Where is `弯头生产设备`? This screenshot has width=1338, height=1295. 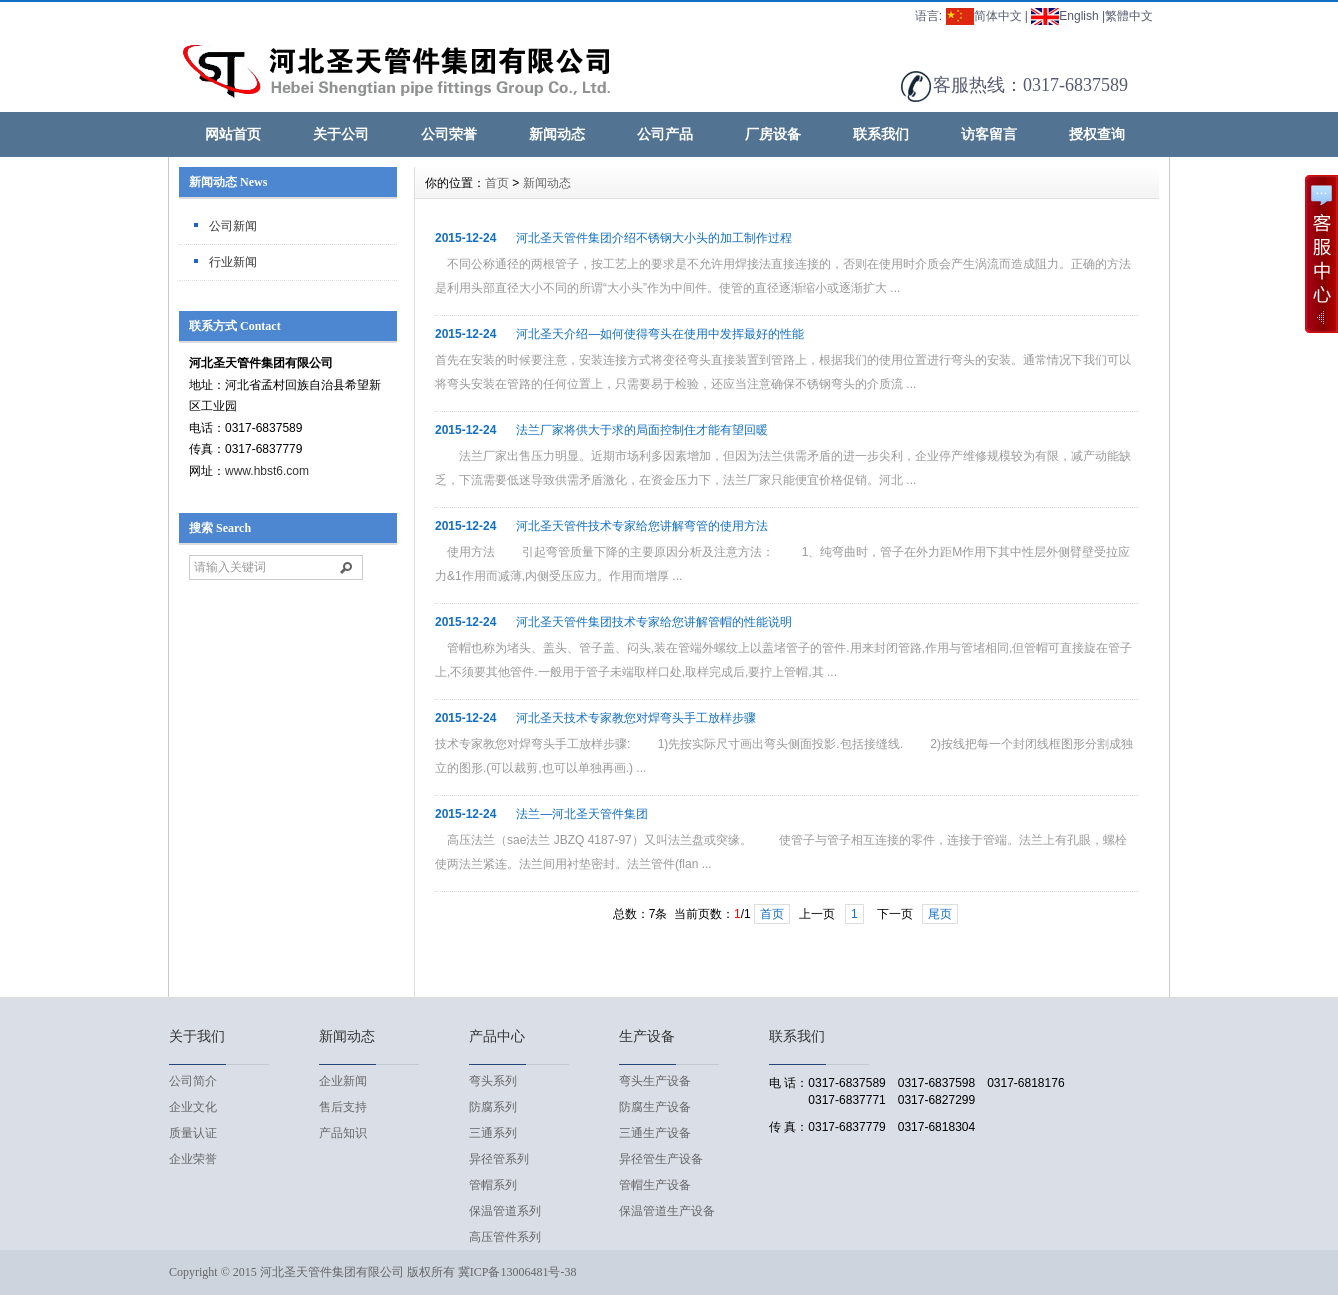
弯头生产设备 is located at coordinates (655, 1081).